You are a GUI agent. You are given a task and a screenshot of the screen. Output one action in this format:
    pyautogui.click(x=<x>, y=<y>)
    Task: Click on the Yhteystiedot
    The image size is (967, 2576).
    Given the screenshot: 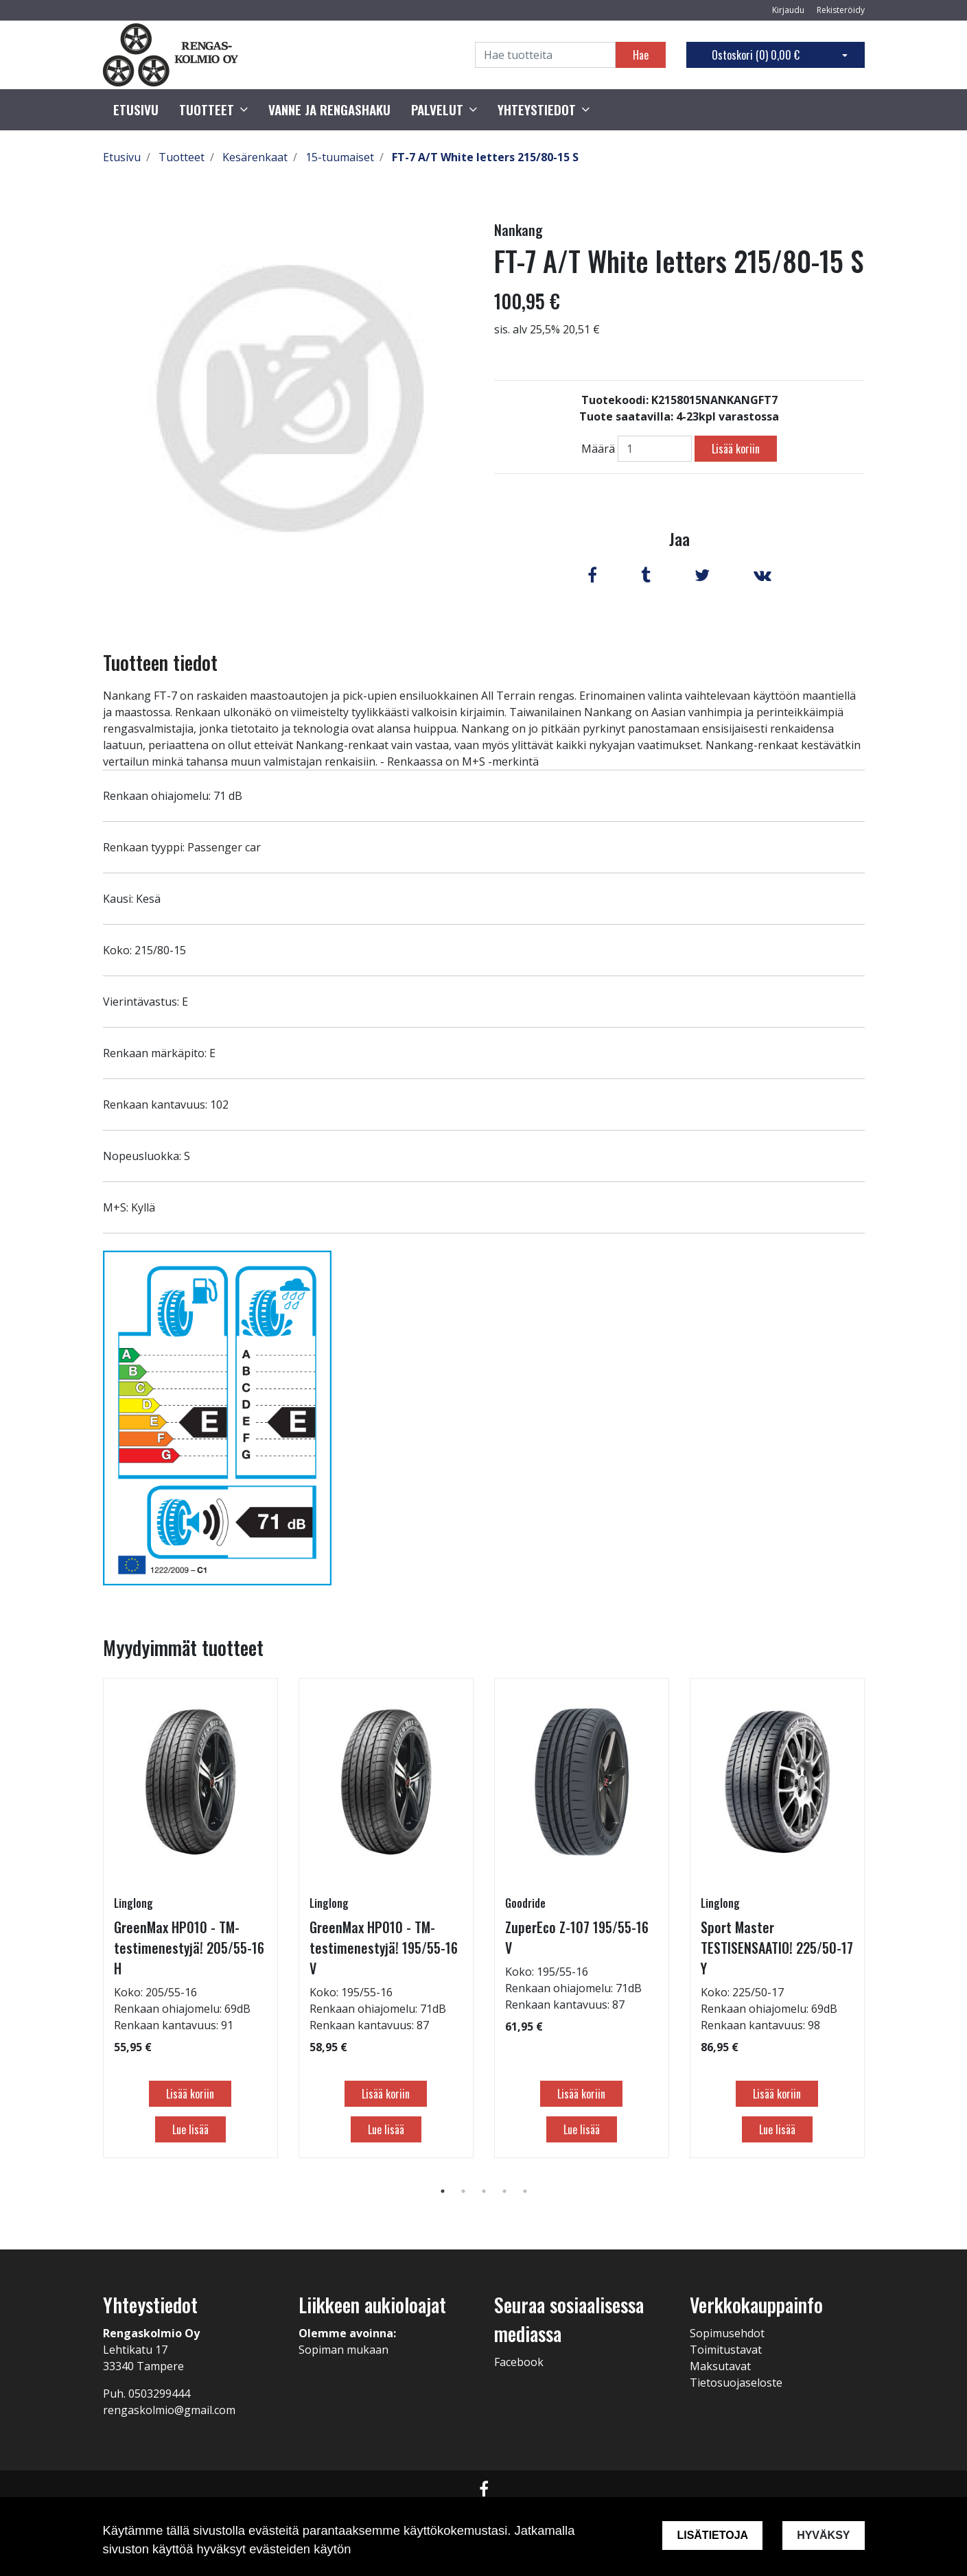 What is the action you would take?
    pyautogui.click(x=537, y=109)
    